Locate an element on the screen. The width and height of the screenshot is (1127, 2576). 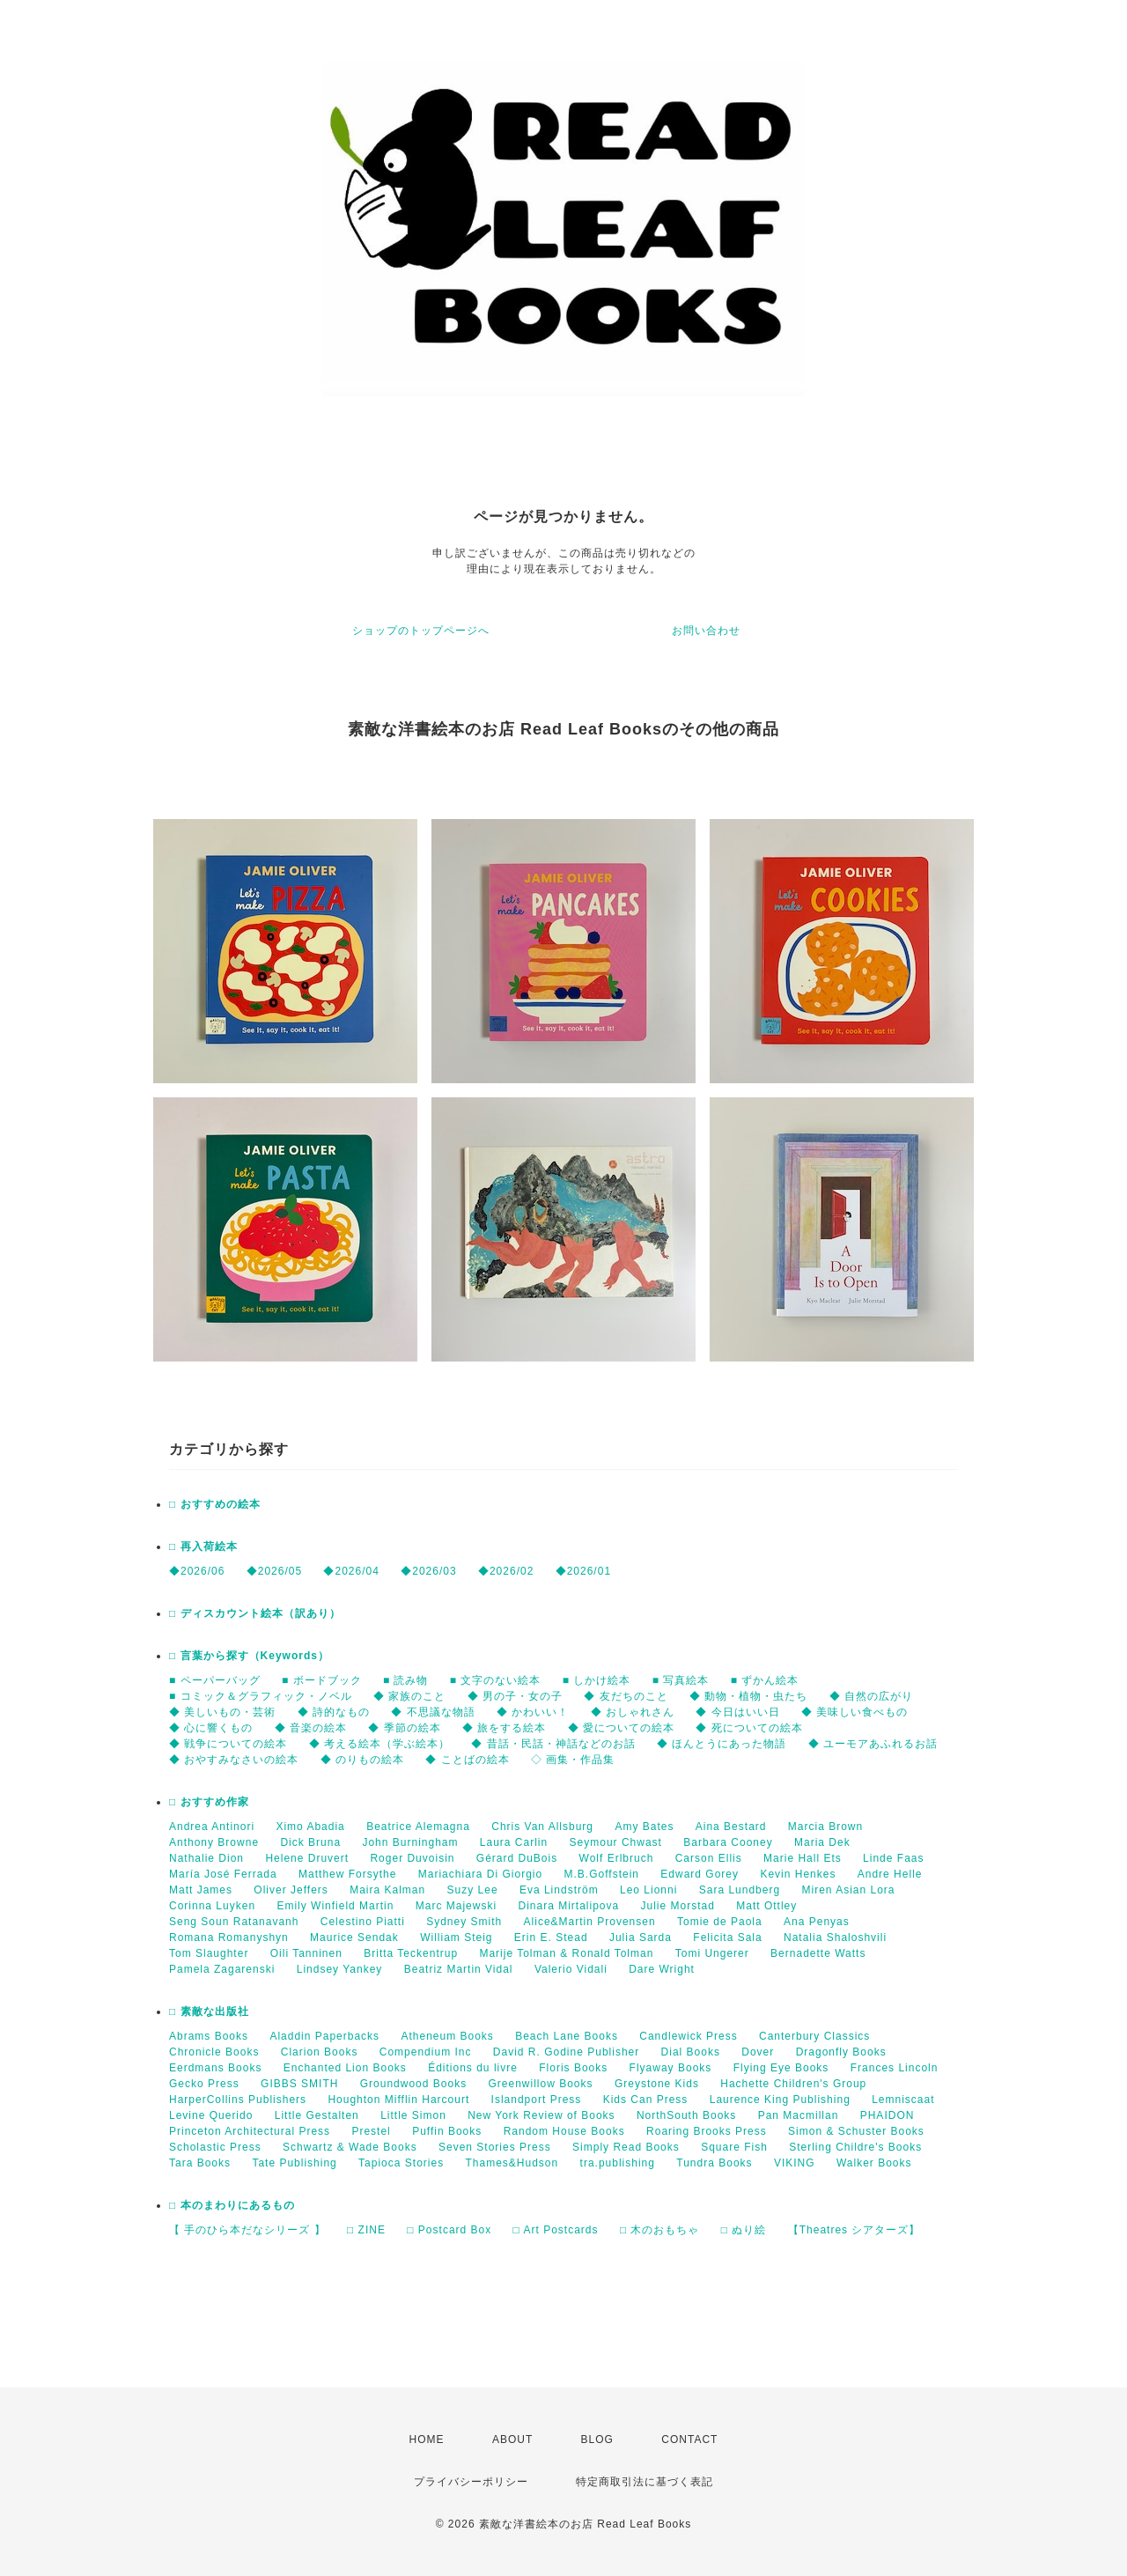
Seven Stories Press is located at coordinates (494, 2147).